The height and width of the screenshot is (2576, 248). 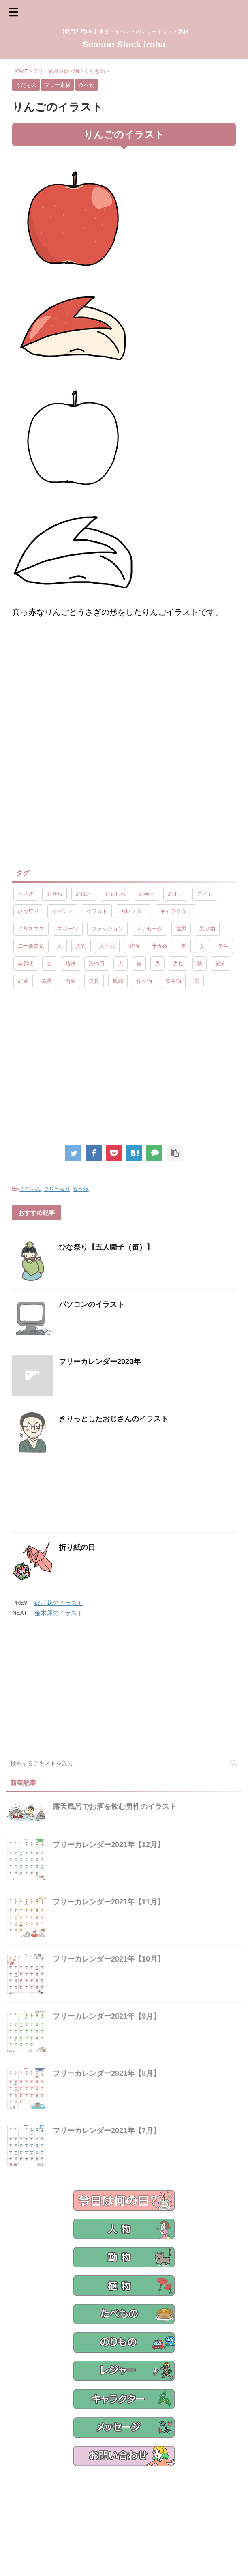 I want to click on イベント [イベント (26個の項目)], so click(x=62, y=911).